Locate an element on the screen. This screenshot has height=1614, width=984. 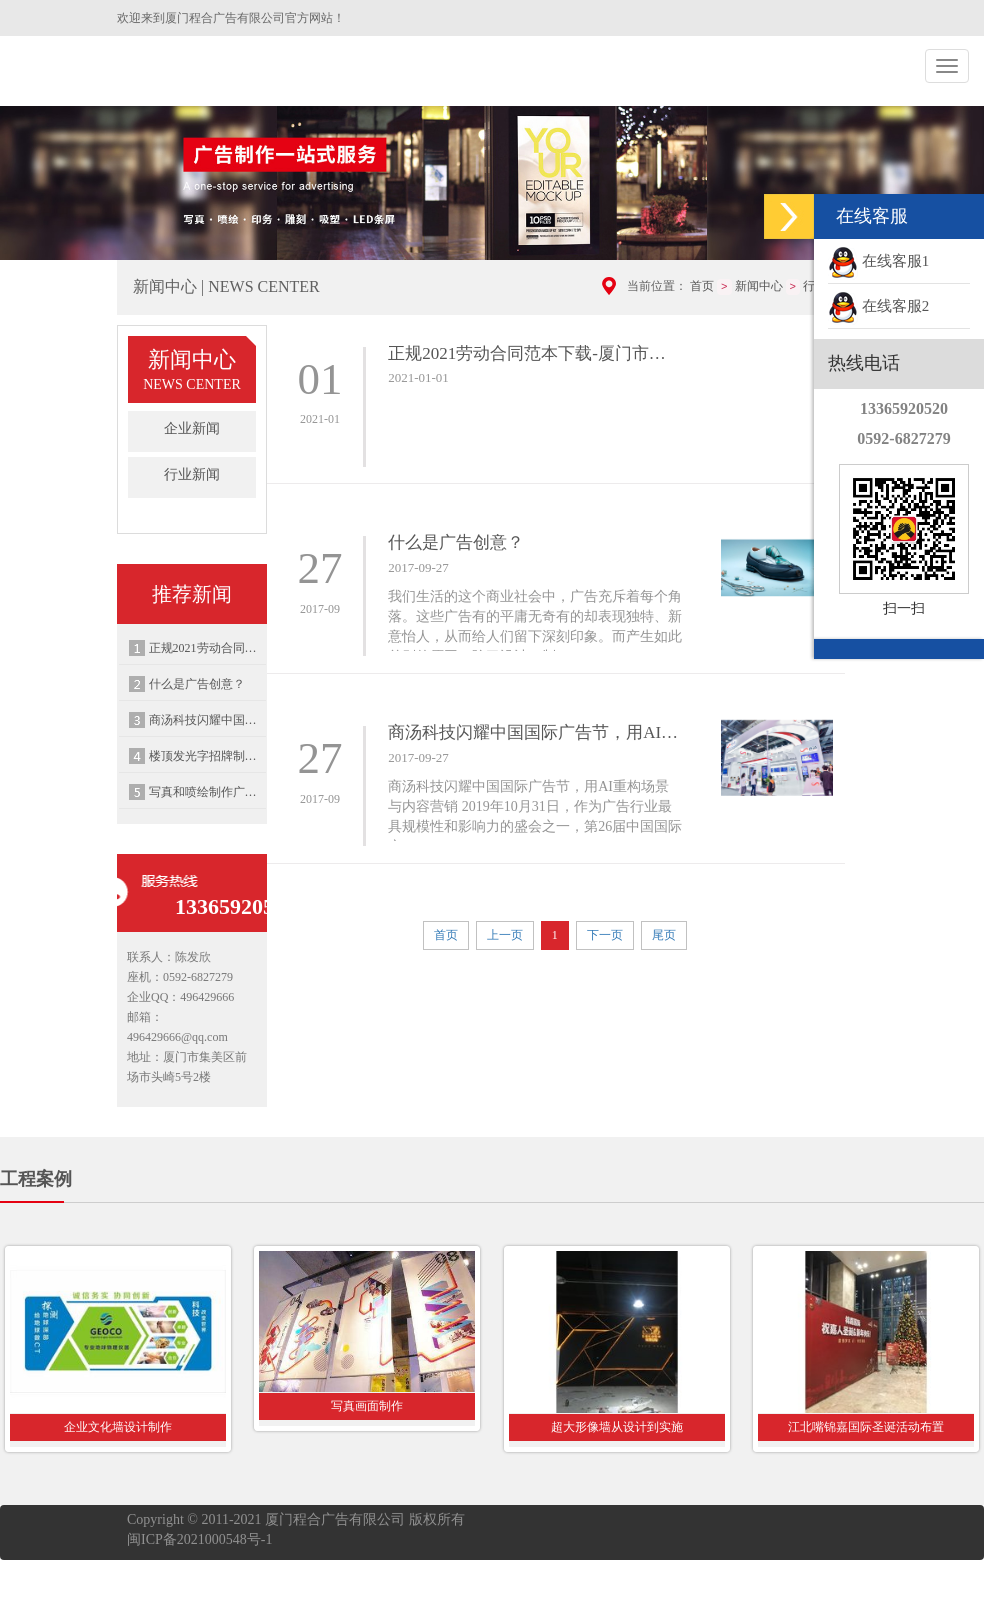
楼顶发光字招牌制作安装，需要注意的事项 is located at coordinates (207, 756).